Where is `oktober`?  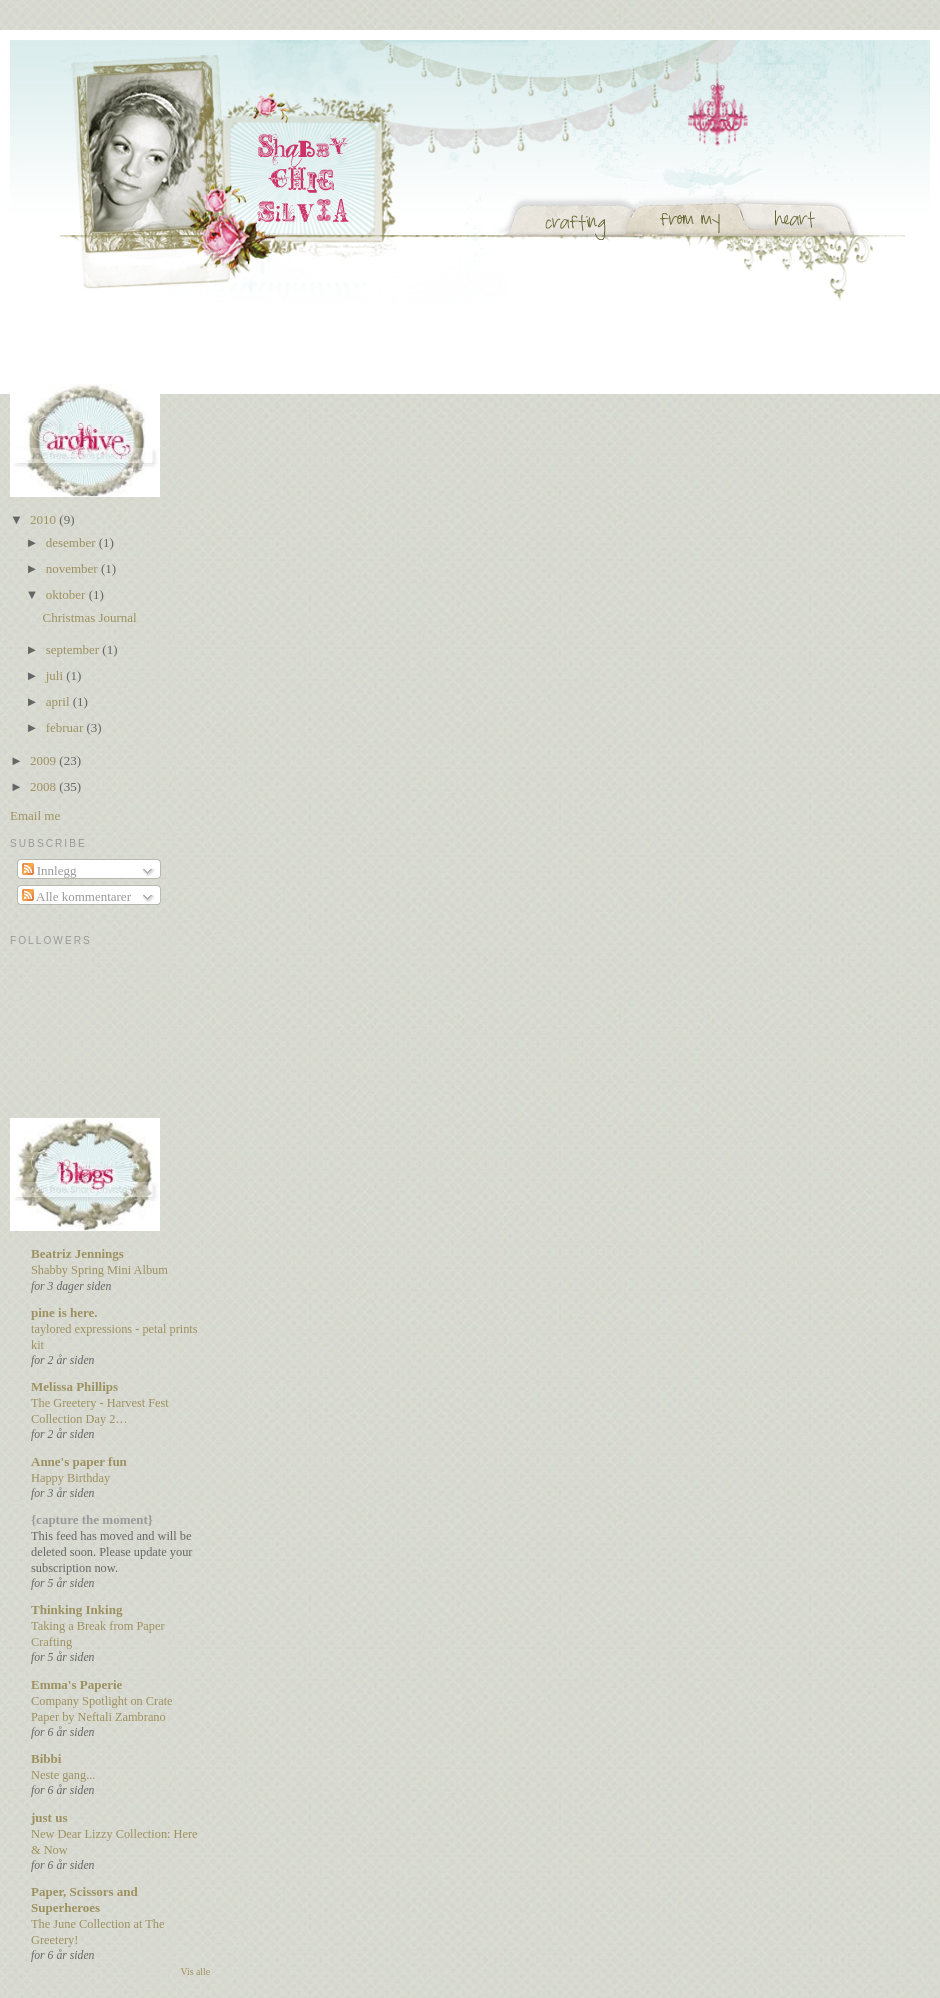 oktober is located at coordinates (67, 594).